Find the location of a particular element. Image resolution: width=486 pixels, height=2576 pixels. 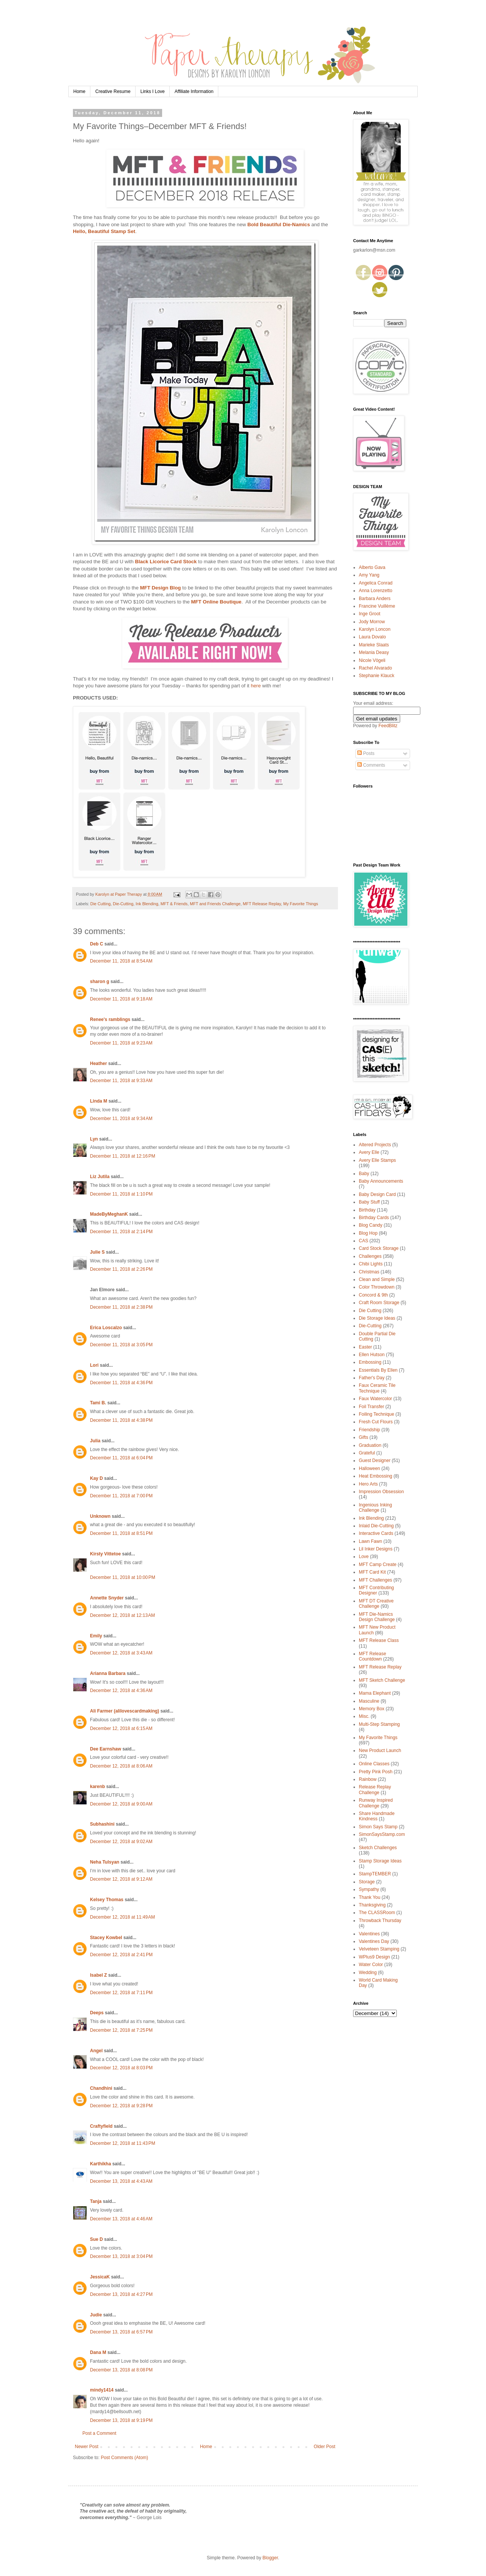

Stacey Kowbel is located at coordinates (106, 1937).